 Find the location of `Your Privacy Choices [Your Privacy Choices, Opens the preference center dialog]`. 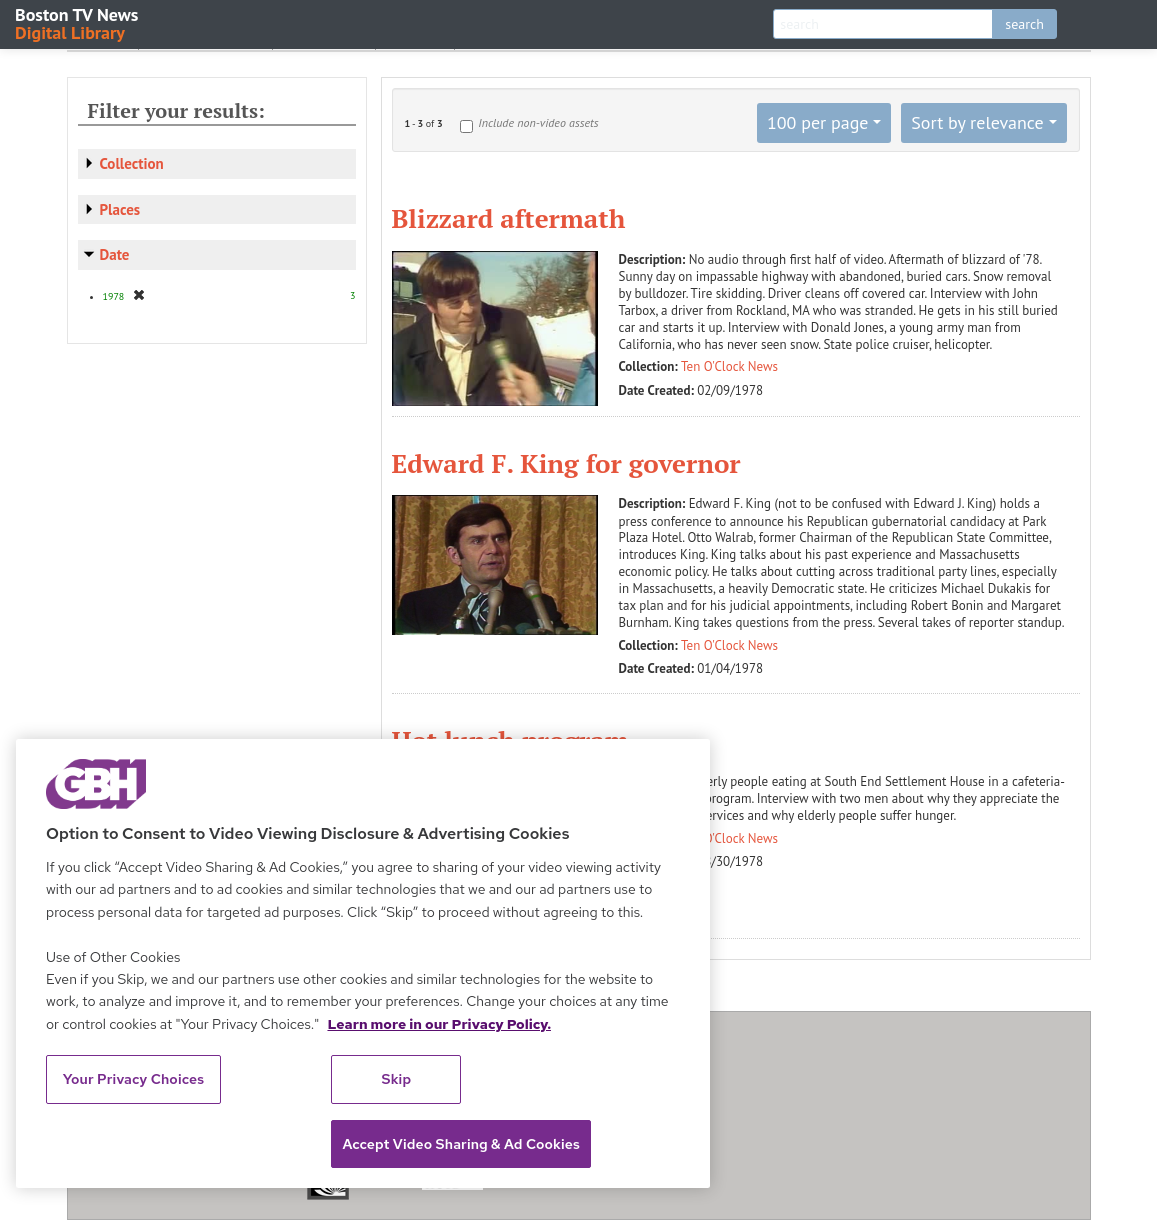

Your Privacy Choices [Your Privacy Choices, Opens the preference center dialog] is located at coordinates (134, 1079).